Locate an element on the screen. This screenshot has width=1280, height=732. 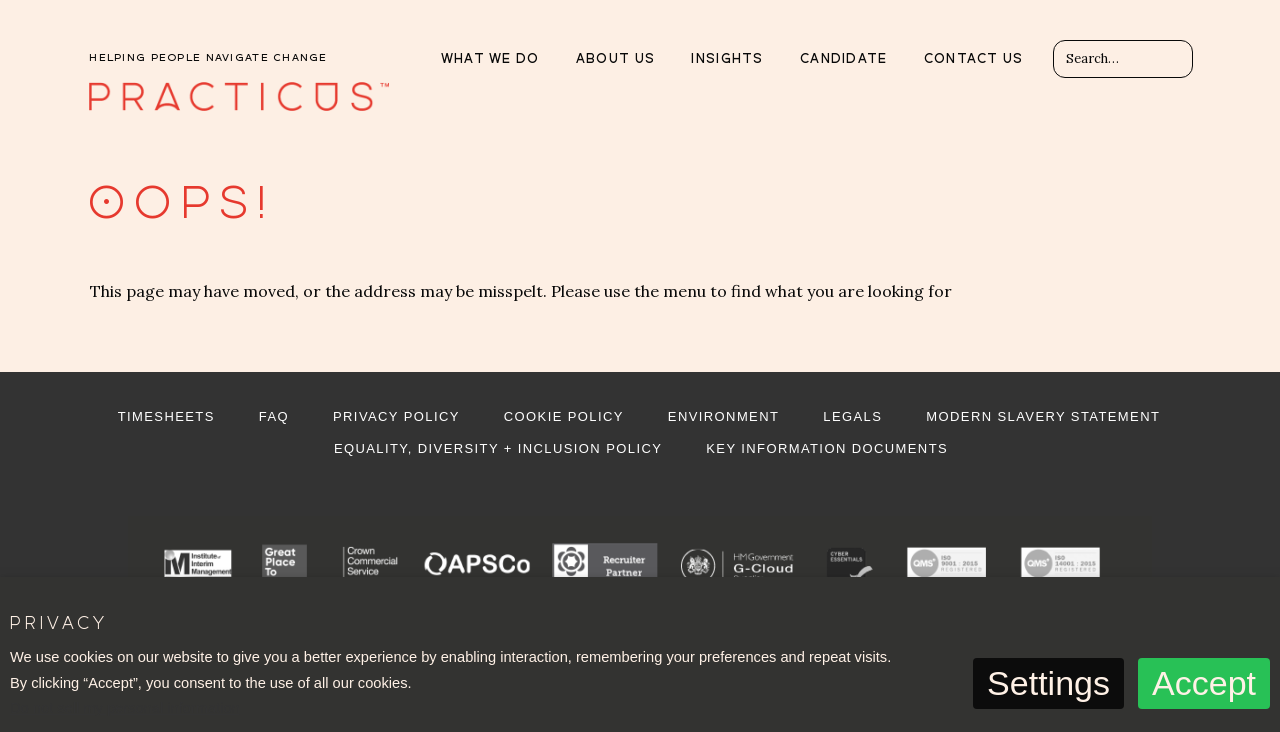
Environment is located at coordinates (723, 416).